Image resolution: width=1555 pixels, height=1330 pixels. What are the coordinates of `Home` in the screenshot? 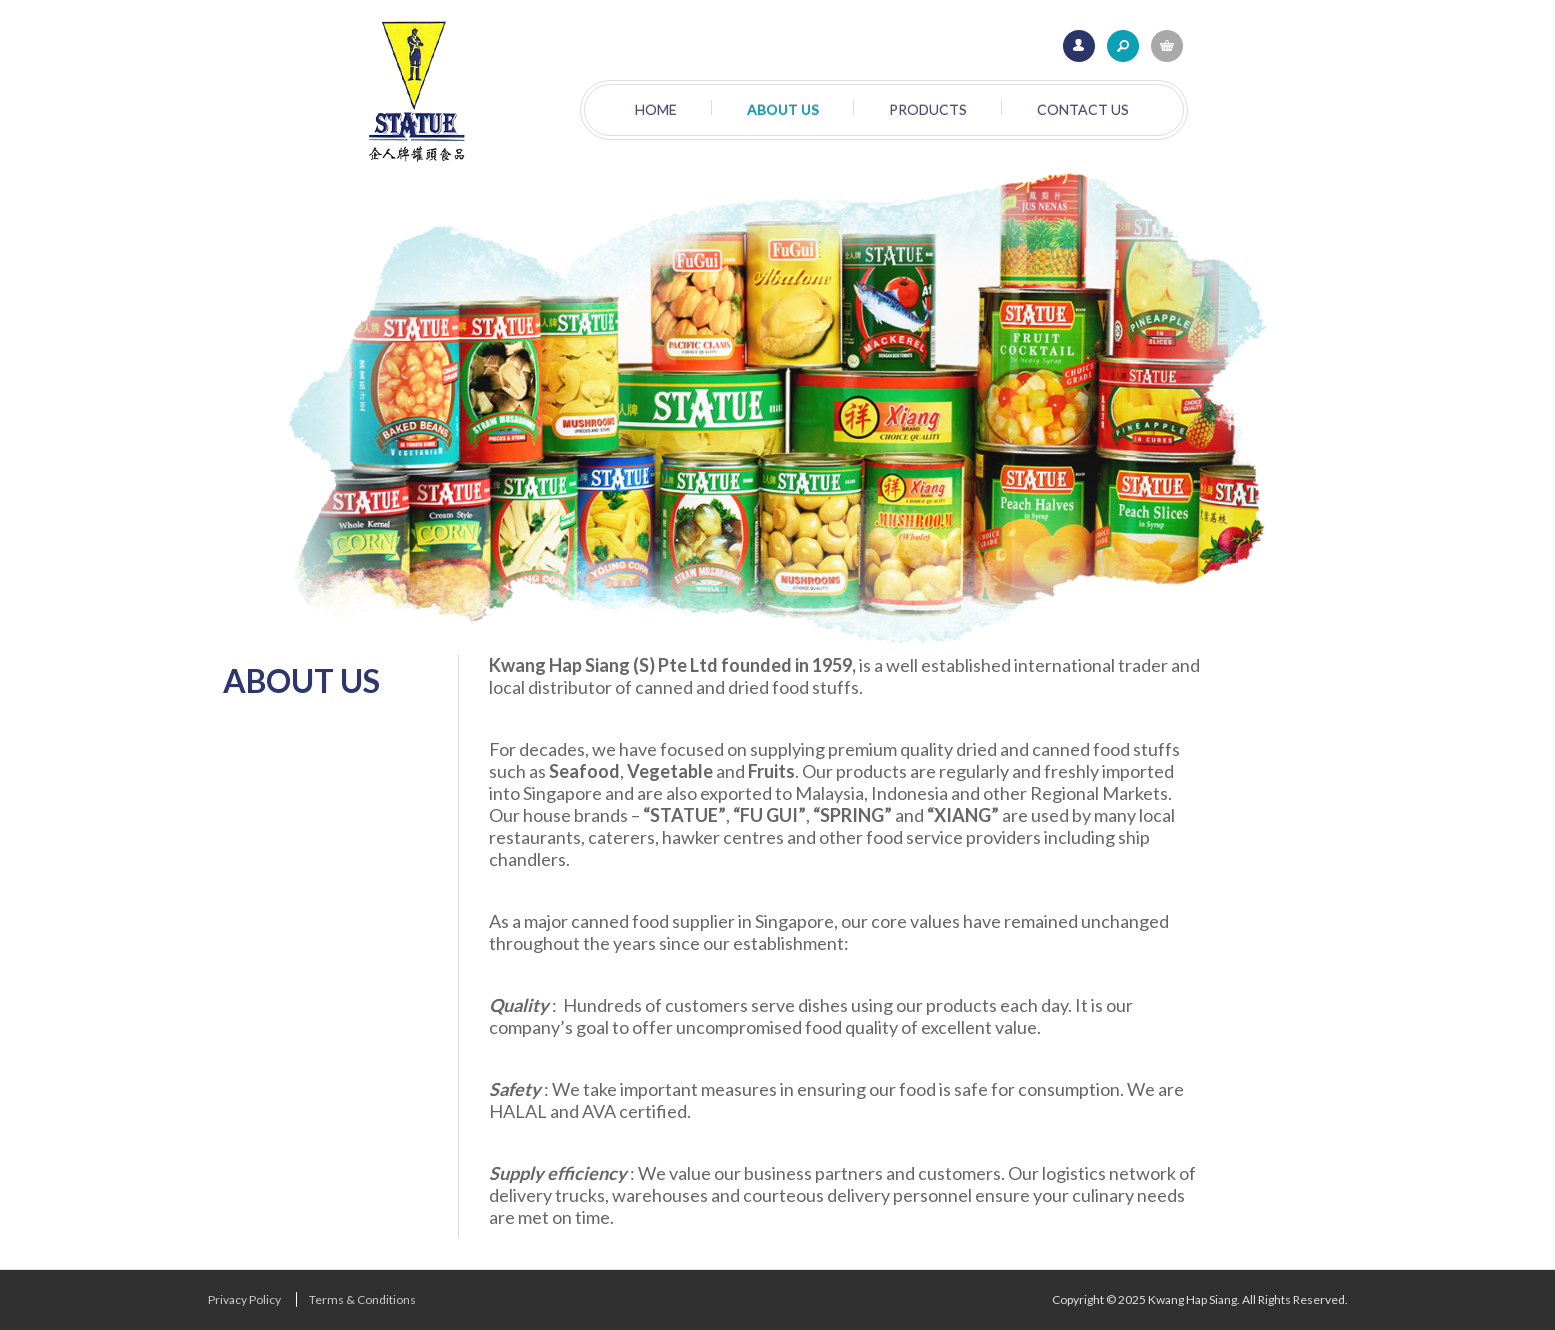 It's located at (656, 109).